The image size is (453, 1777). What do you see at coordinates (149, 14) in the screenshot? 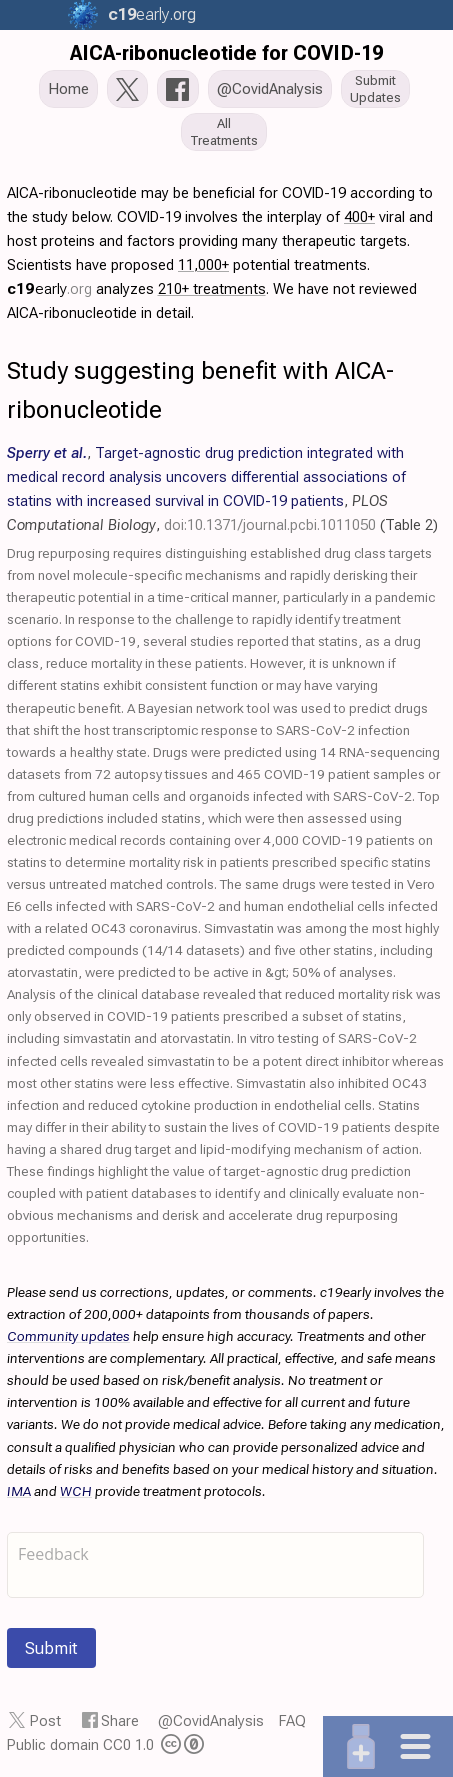
I see `.org` at bounding box center [149, 14].